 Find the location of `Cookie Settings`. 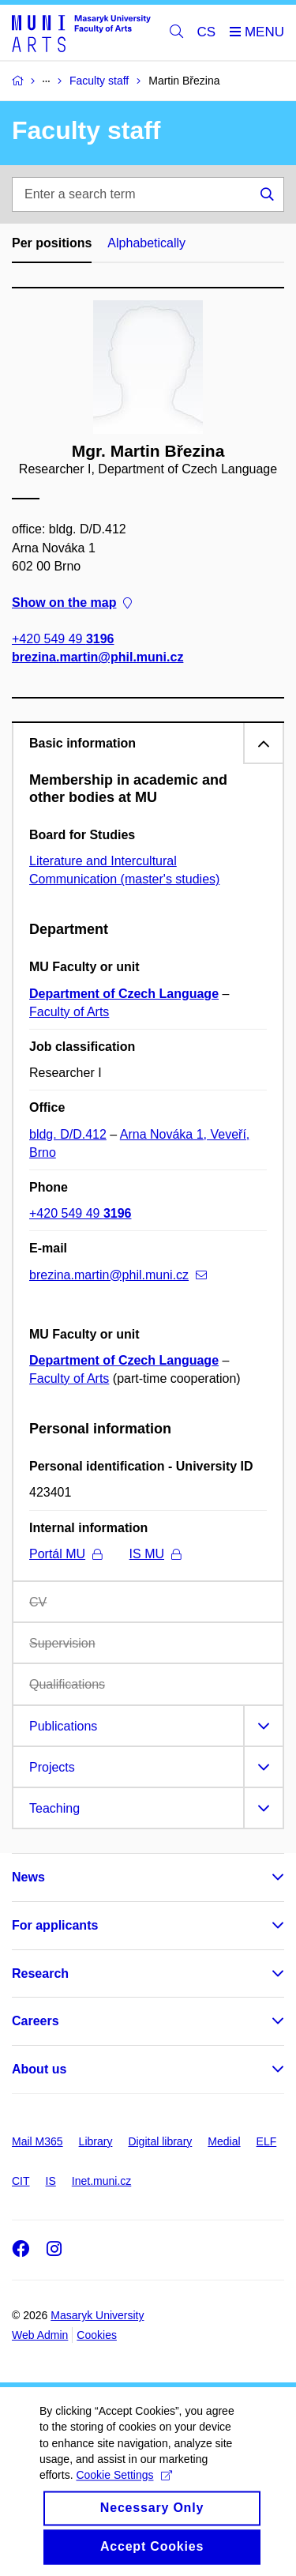

Cookie Settings is located at coordinates (123, 2493).